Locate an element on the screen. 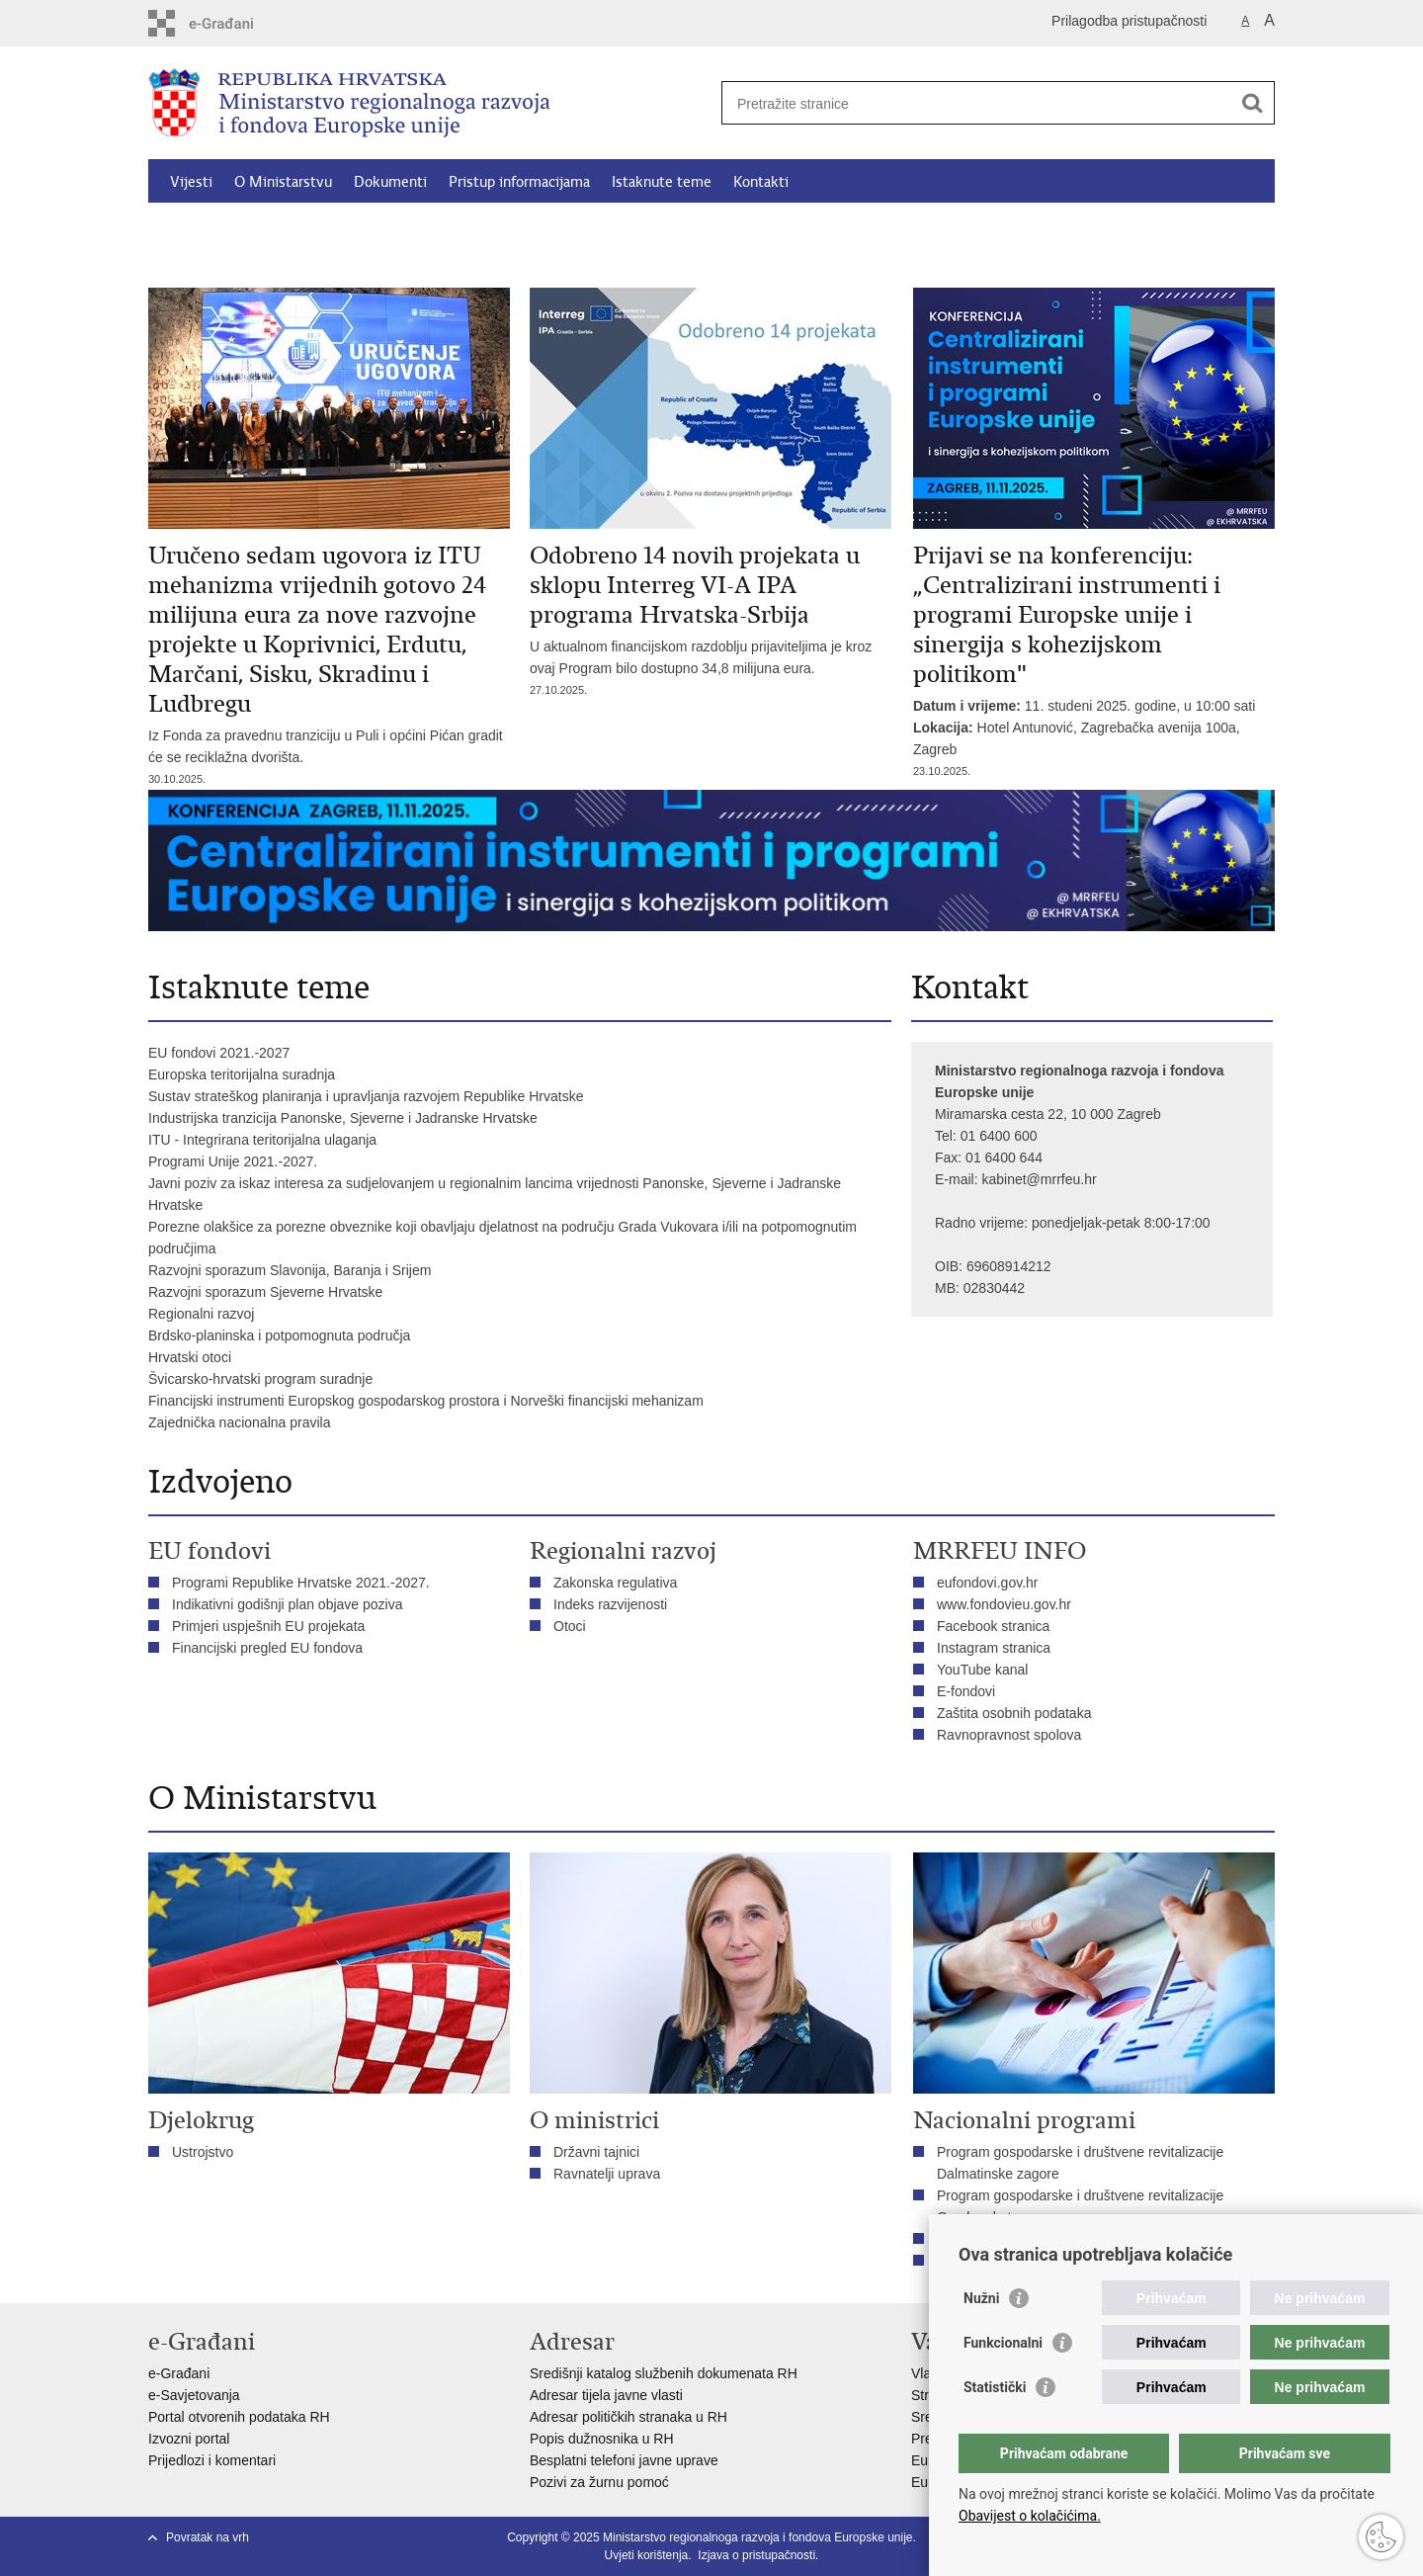 The height and width of the screenshot is (2576, 1423). Program gospodarske i društvene revitalizacije Dalmatinske zagore is located at coordinates (1080, 2163).